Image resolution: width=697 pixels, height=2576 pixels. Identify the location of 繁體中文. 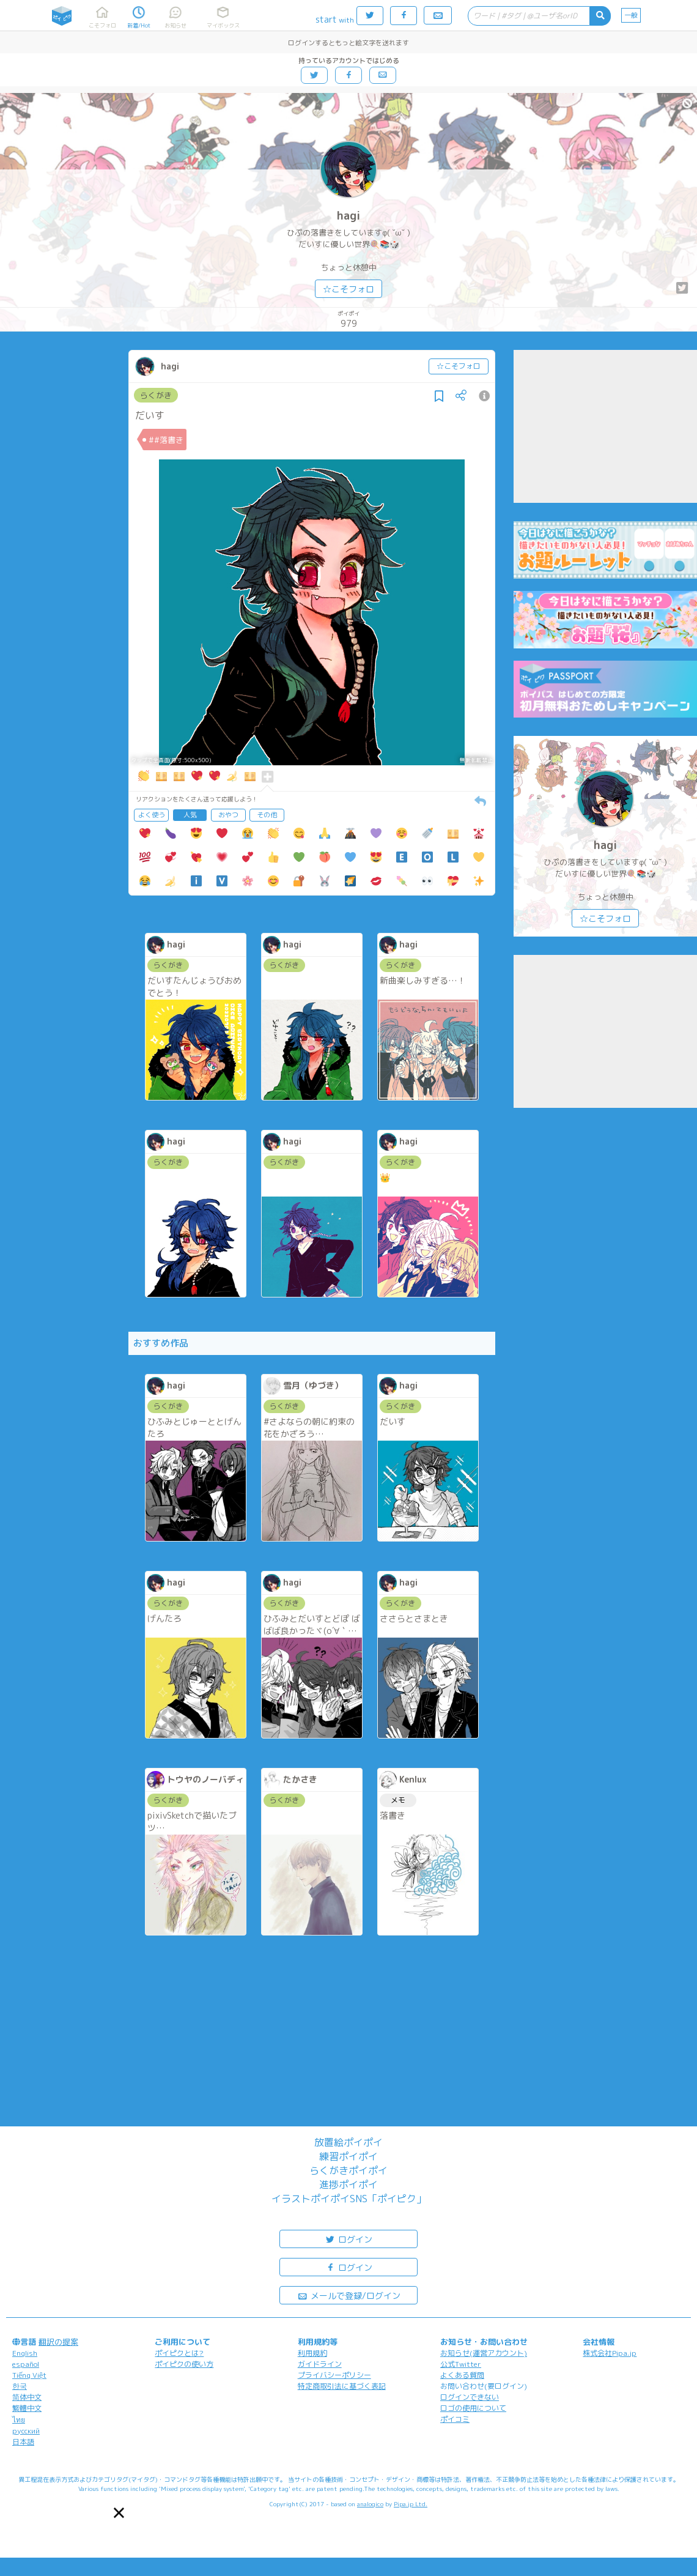
(27, 2408).